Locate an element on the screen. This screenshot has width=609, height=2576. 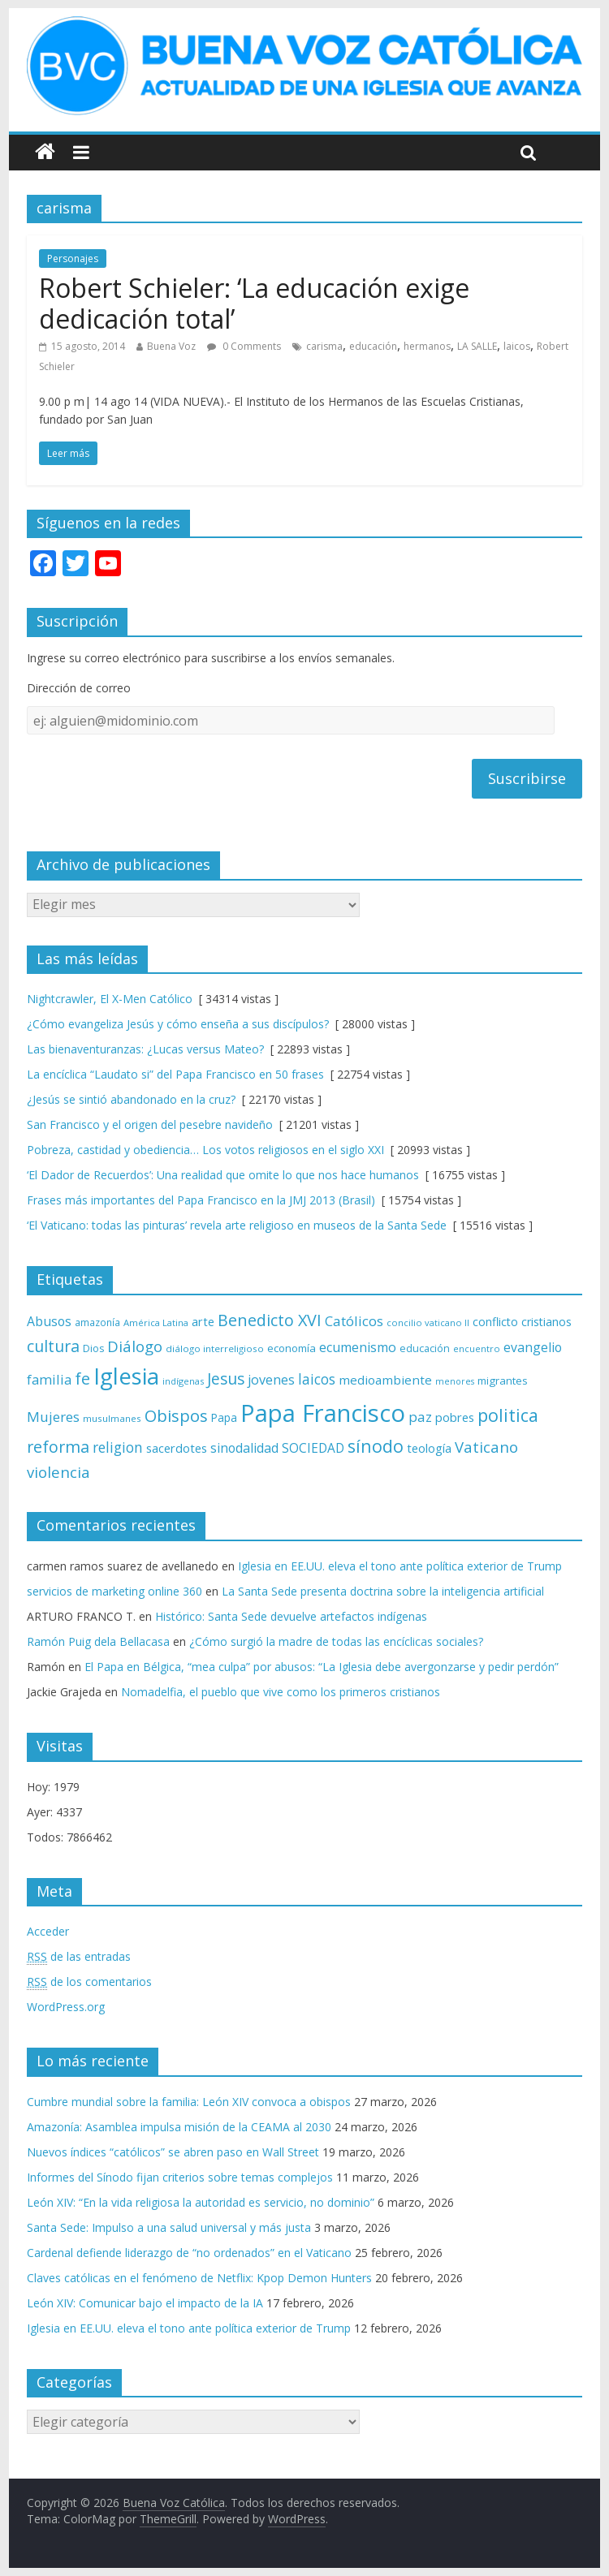
Dios [Dios (69 elementos)] is located at coordinates (93, 1348).